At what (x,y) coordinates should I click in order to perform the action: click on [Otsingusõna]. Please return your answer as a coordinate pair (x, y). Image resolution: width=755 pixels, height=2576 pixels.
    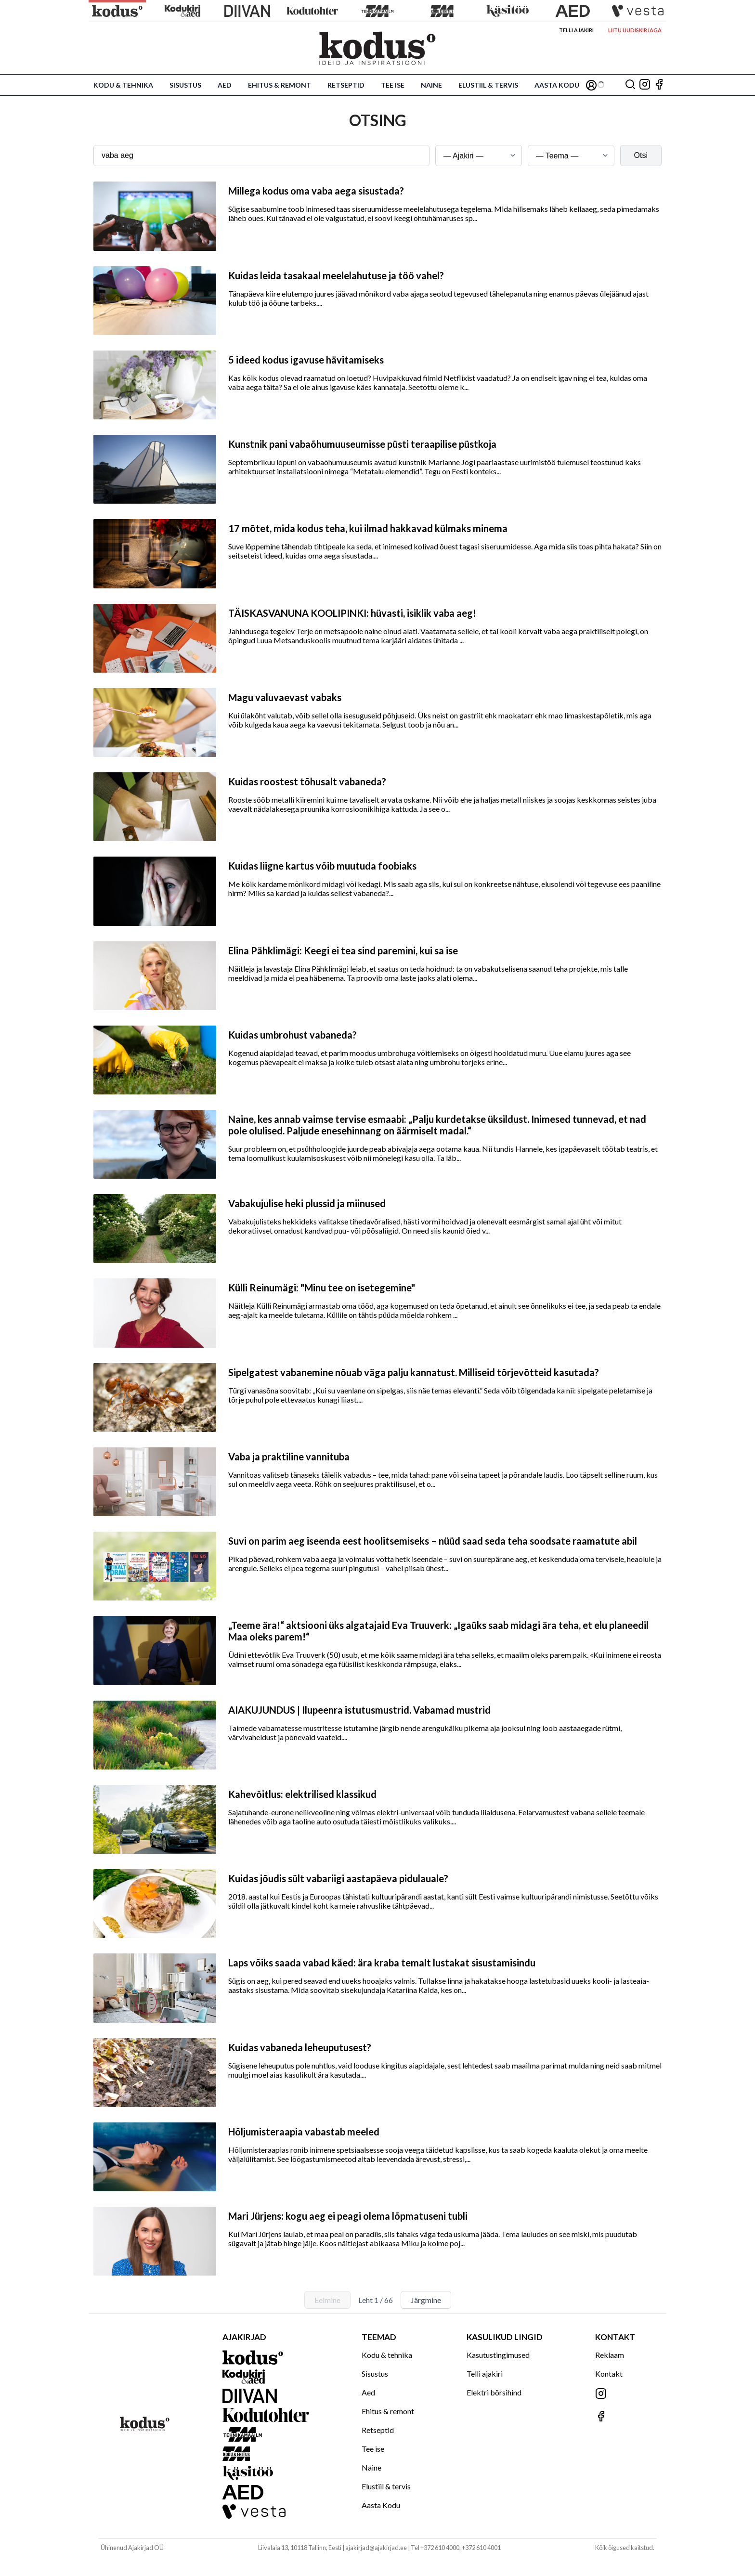
    Looking at the image, I should click on (261, 155).